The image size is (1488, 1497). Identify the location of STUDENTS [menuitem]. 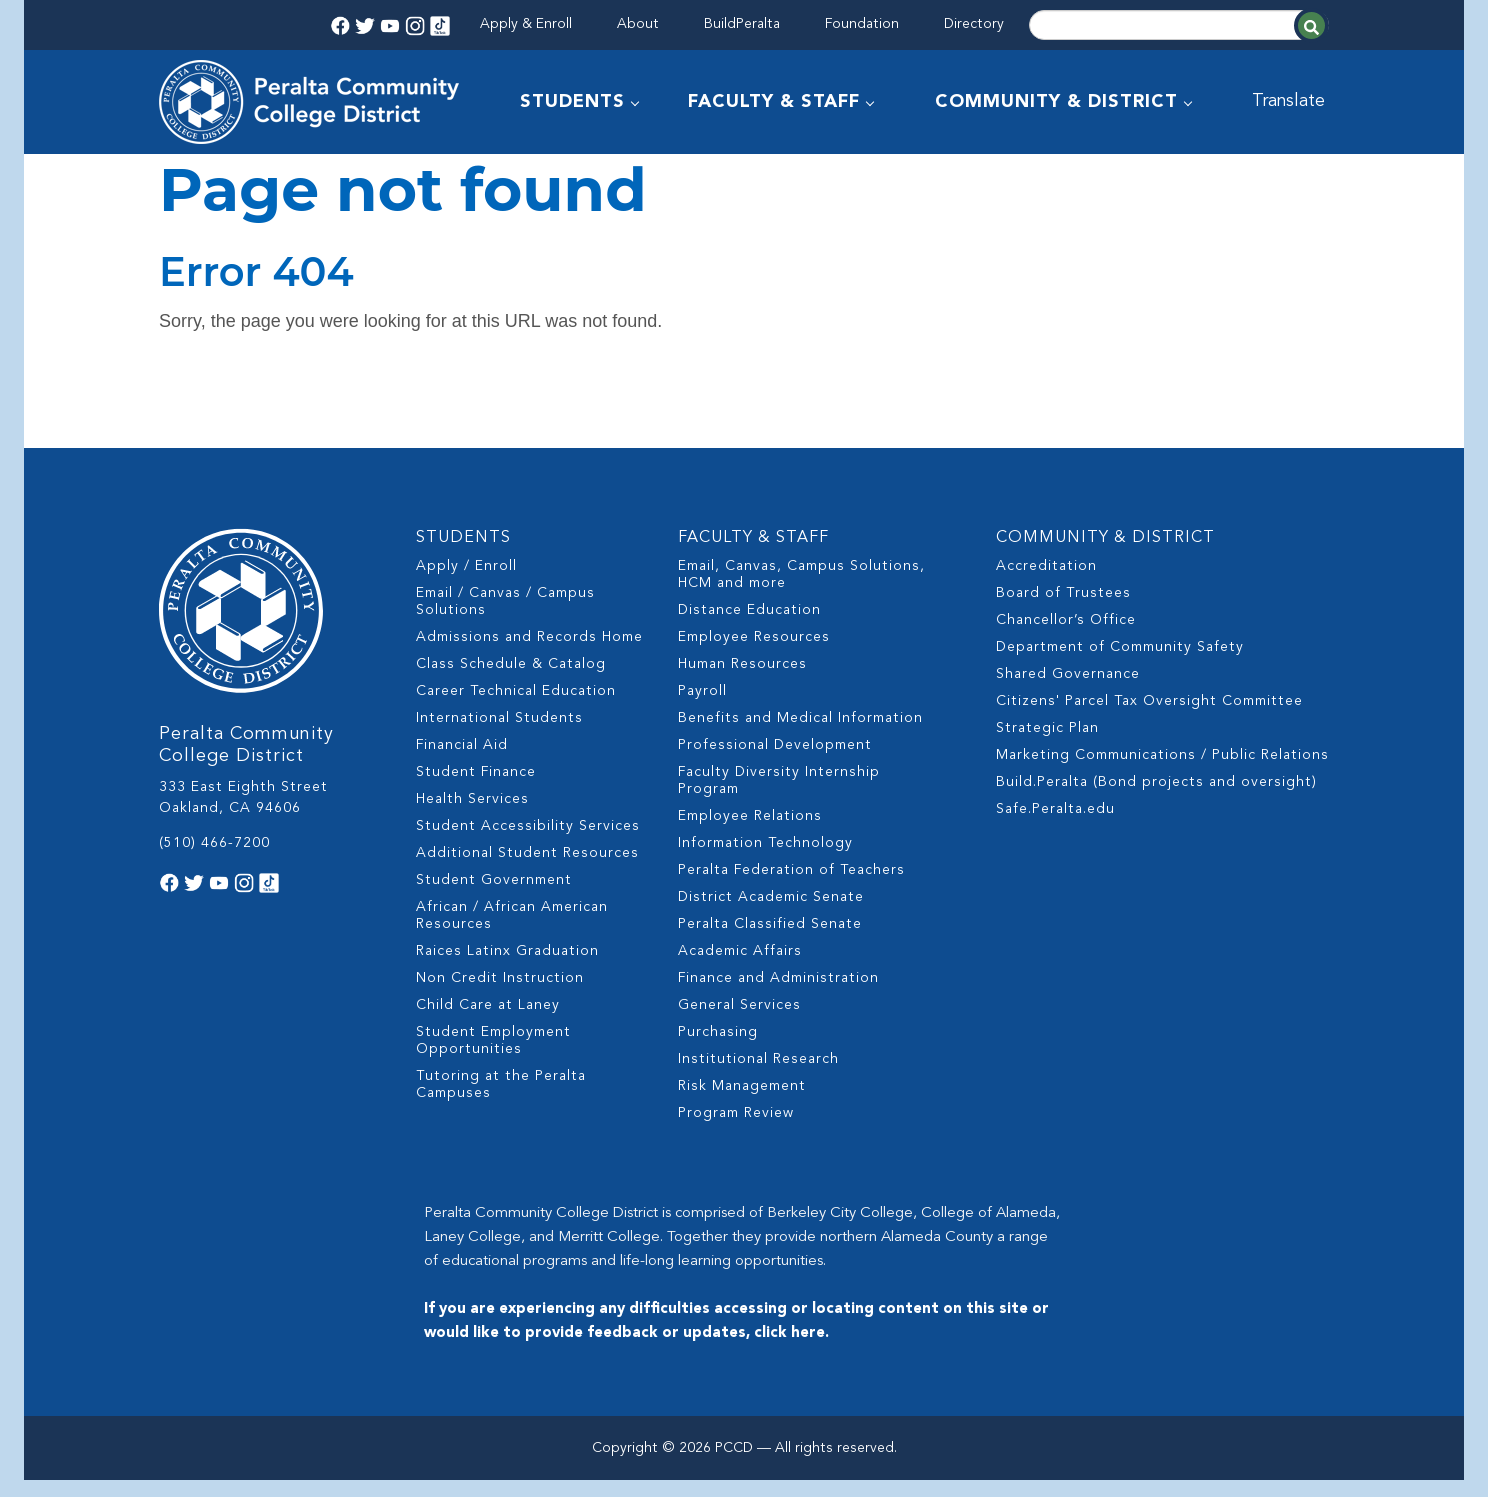
(573, 102).